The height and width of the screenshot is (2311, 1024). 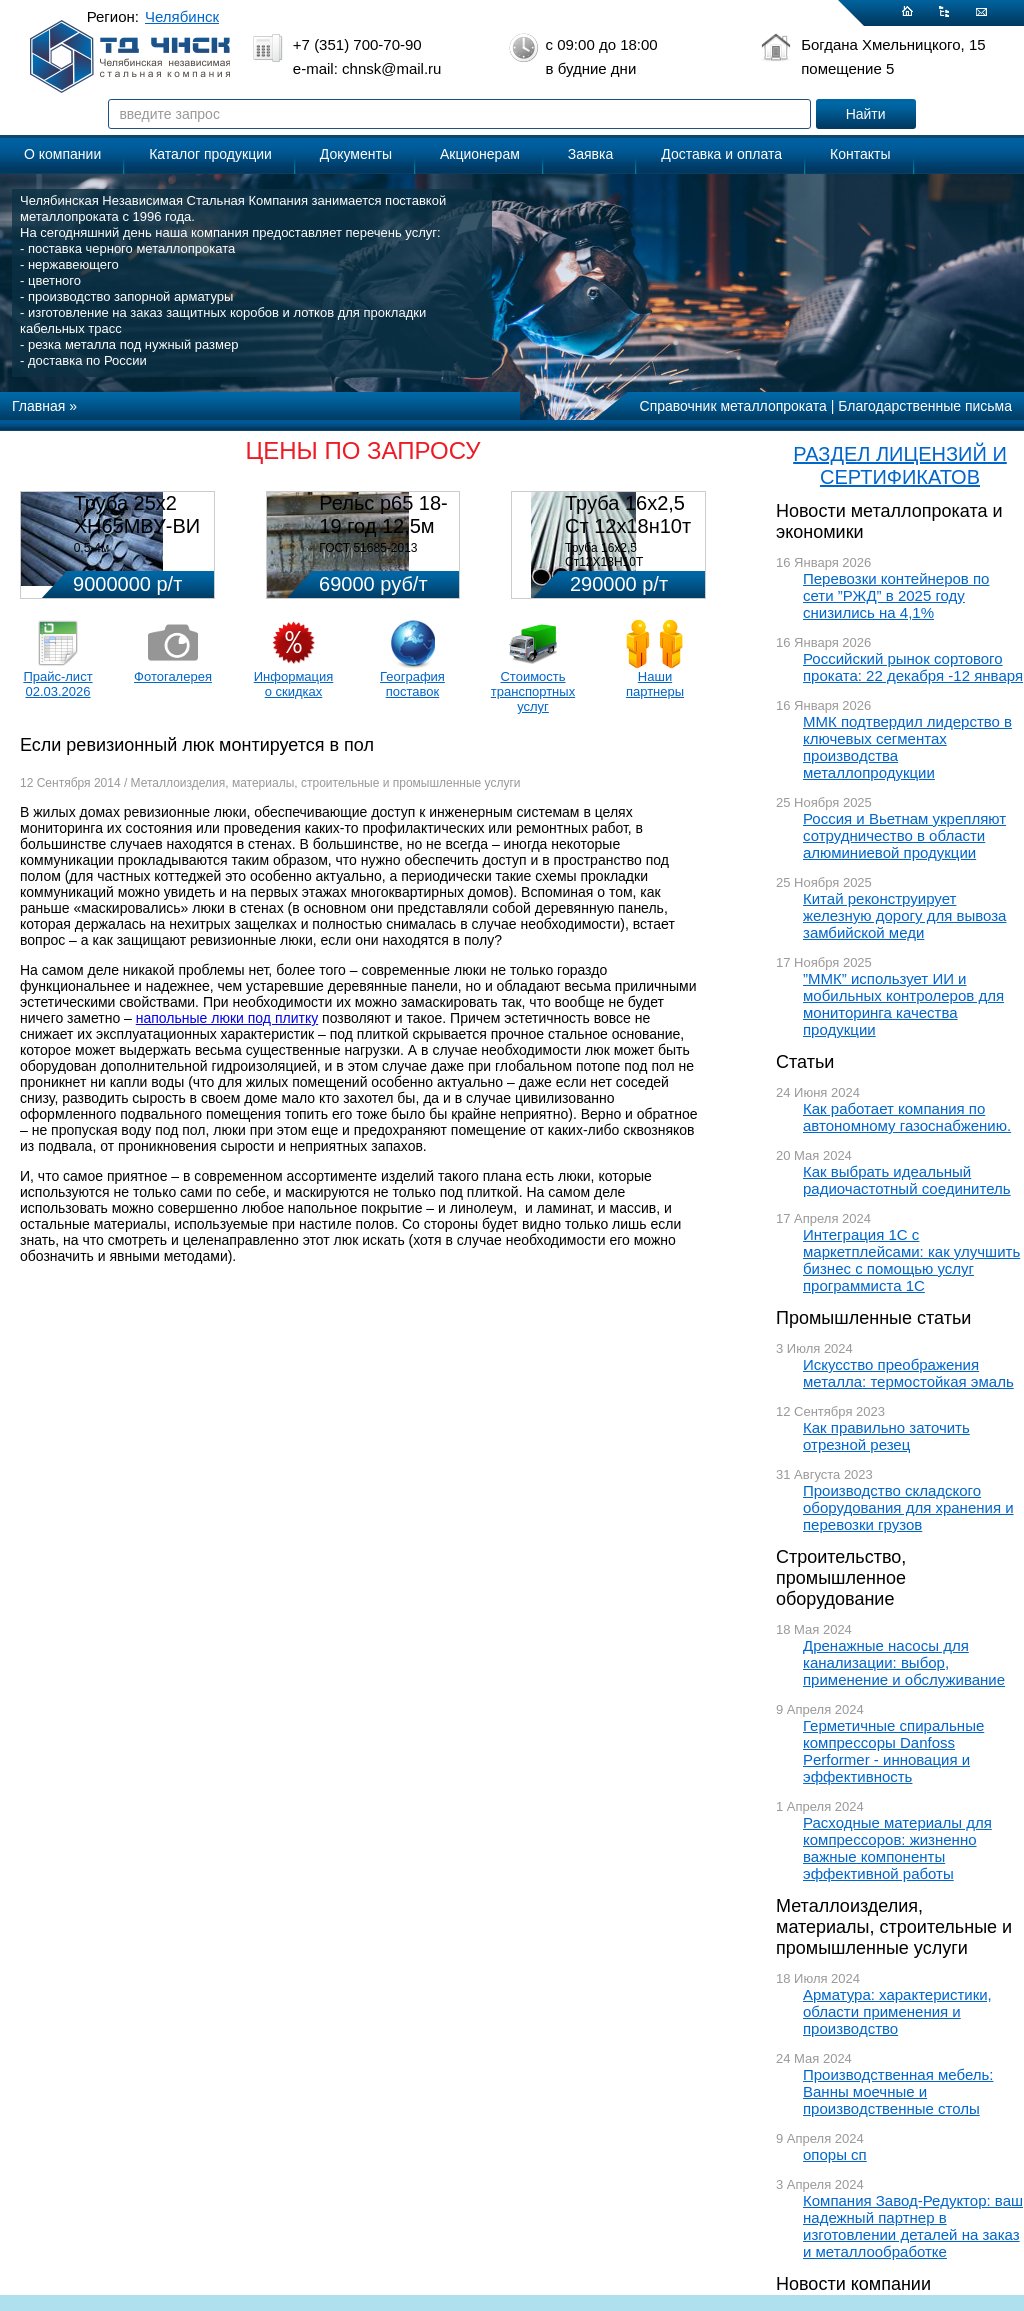 What do you see at coordinates (137, 514) in the screenshot?
I see `Труба 25х2 ХН65МВУ-ВИ` at bounding box center [137, 514].